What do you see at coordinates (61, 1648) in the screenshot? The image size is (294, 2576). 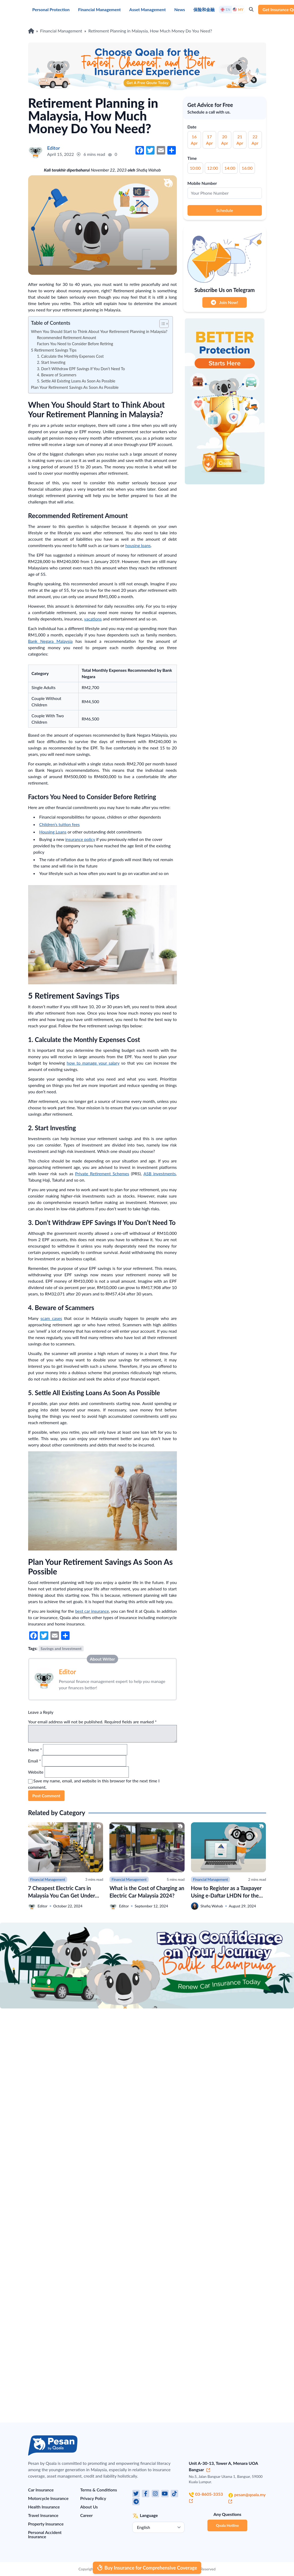 I see `Savings and Investment` at bounding box center [61, 1648].